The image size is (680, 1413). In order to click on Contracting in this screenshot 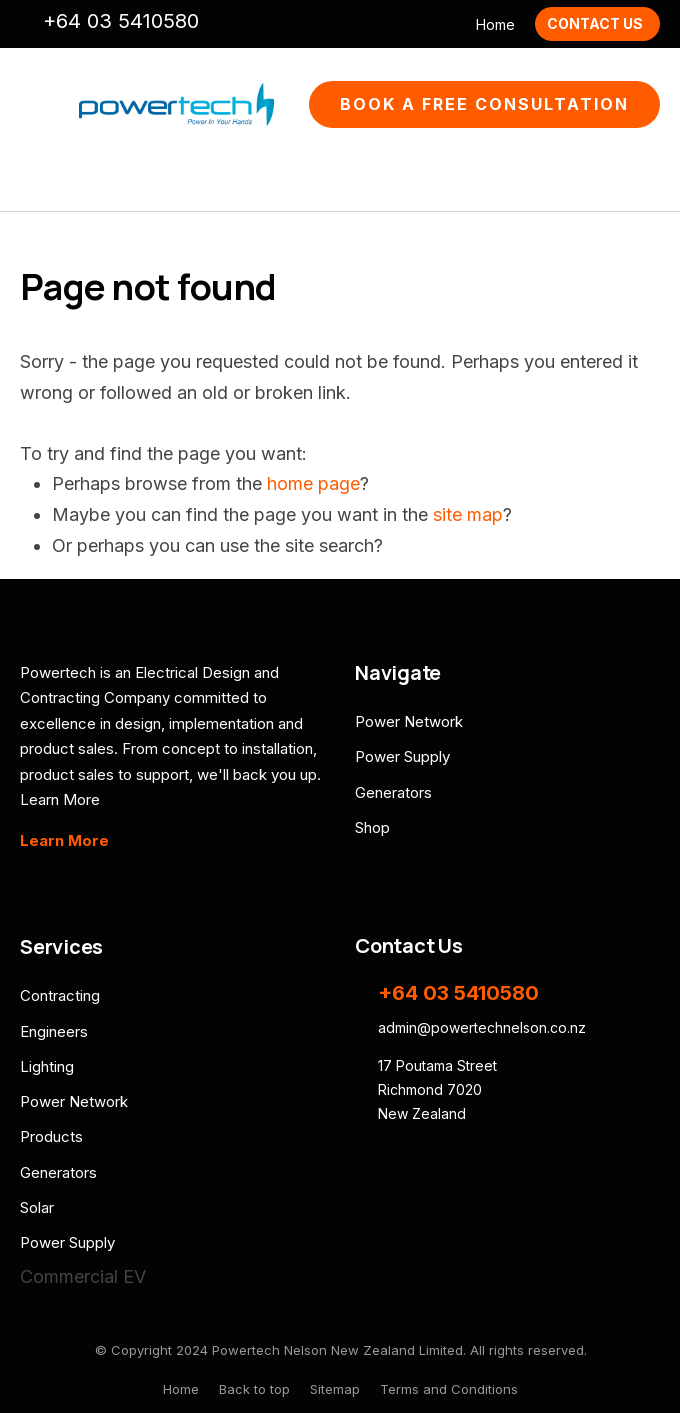, I will do `click(60, 995)`.